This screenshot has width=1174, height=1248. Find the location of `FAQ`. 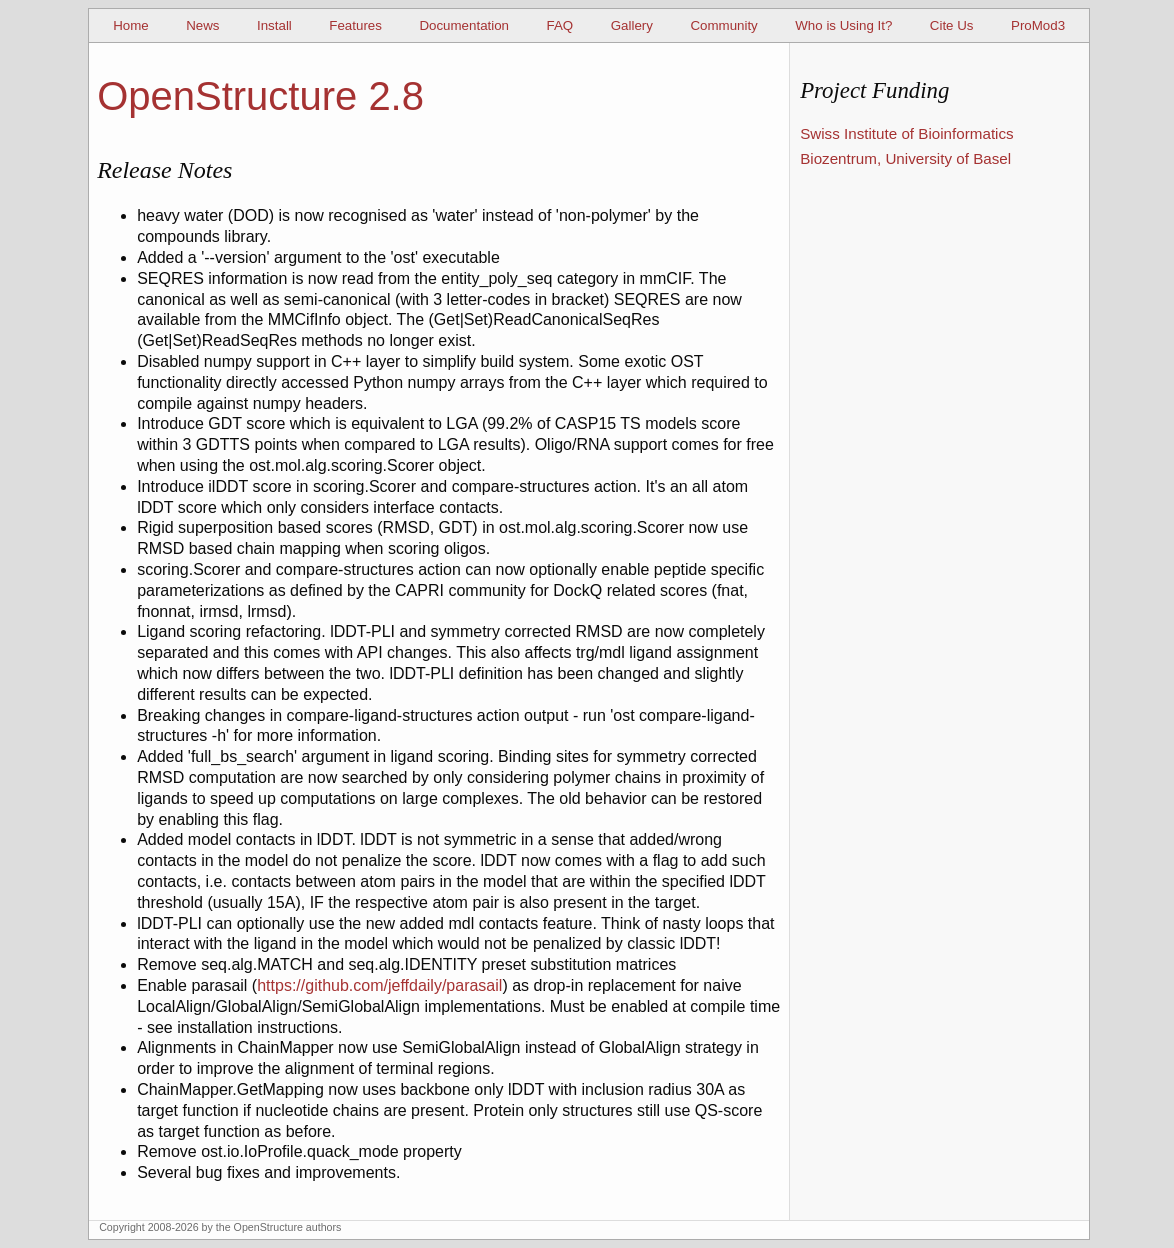

FAQ is located at coordinates (560, 25).